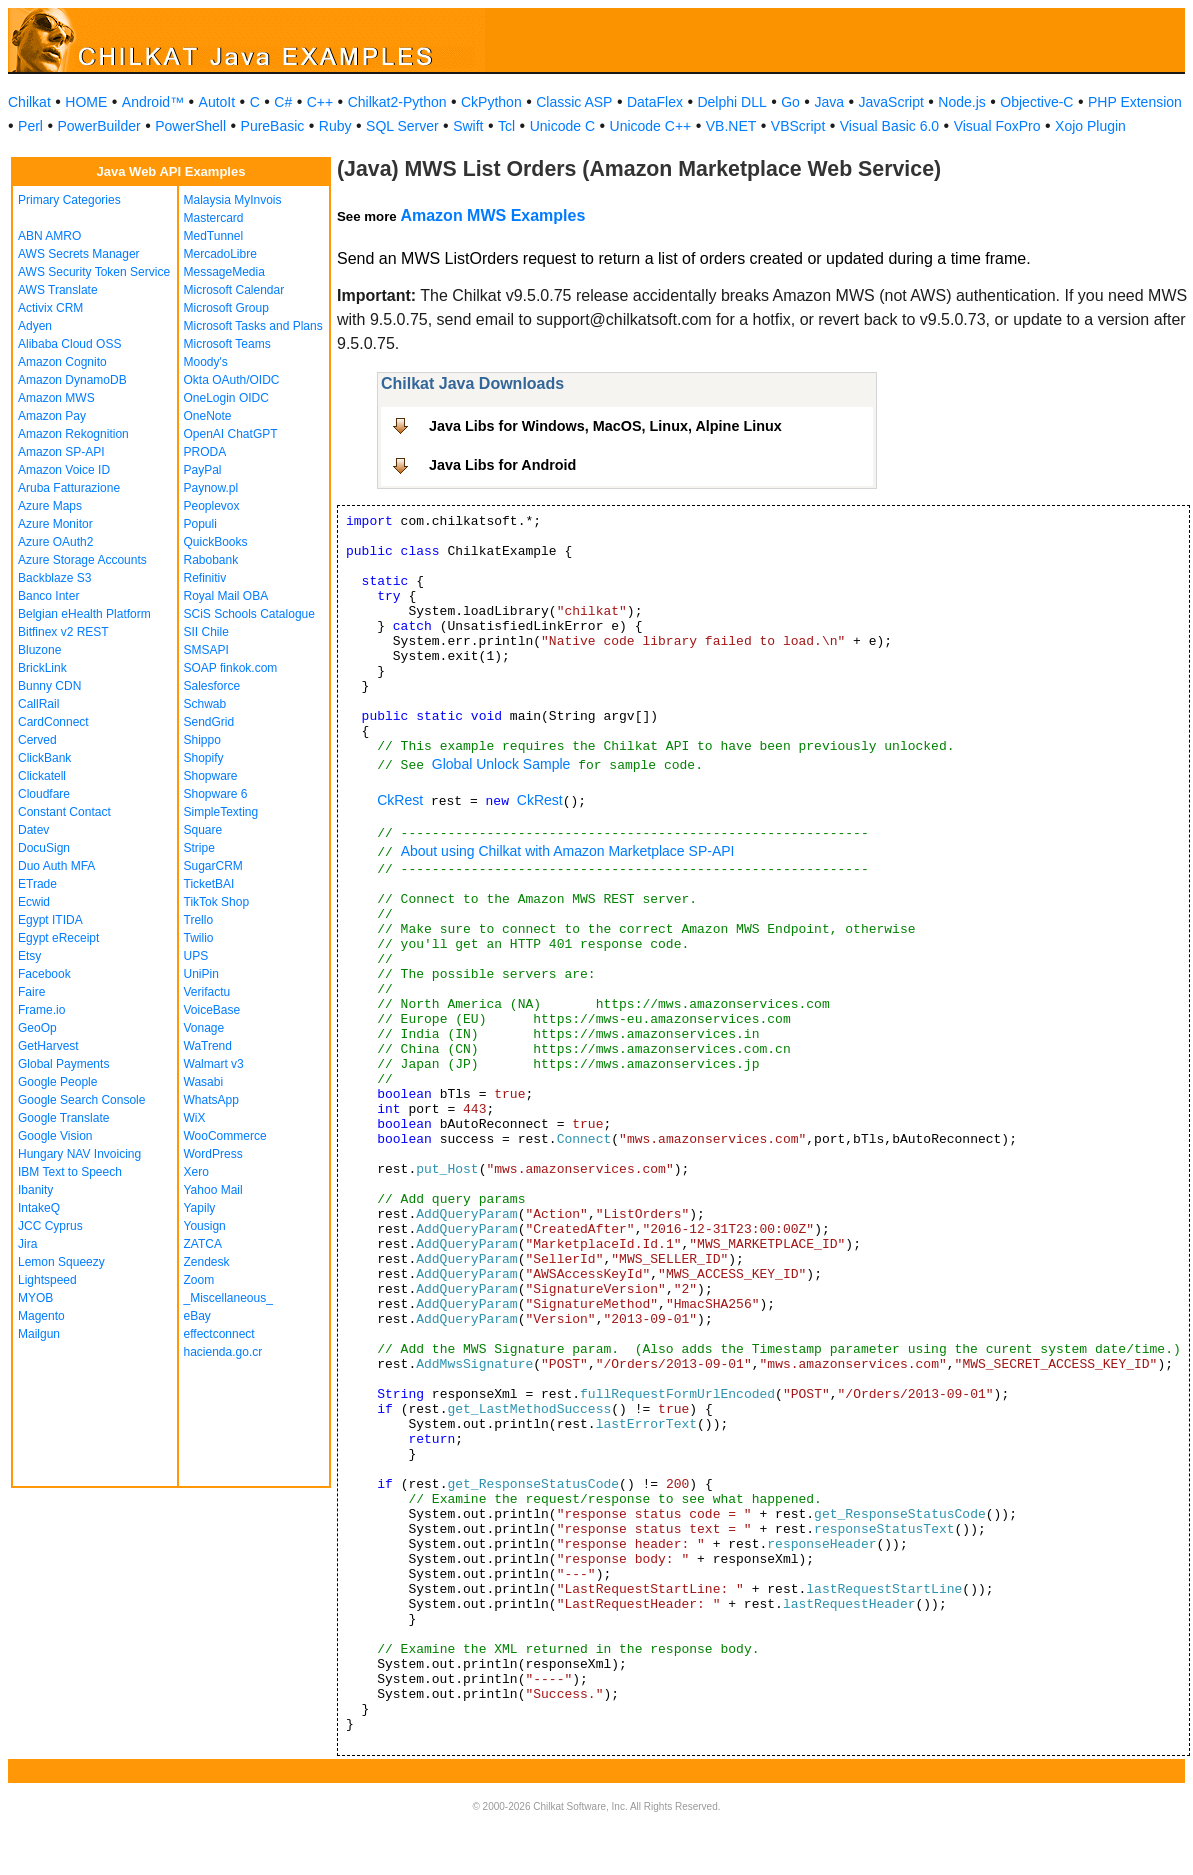 Image resolution: width=1193 pixels, height=1875 pixels. What do you see at coordinates (206, 632) in the screenshot?
I see `SII Chile` at bounding box center [206, 632].